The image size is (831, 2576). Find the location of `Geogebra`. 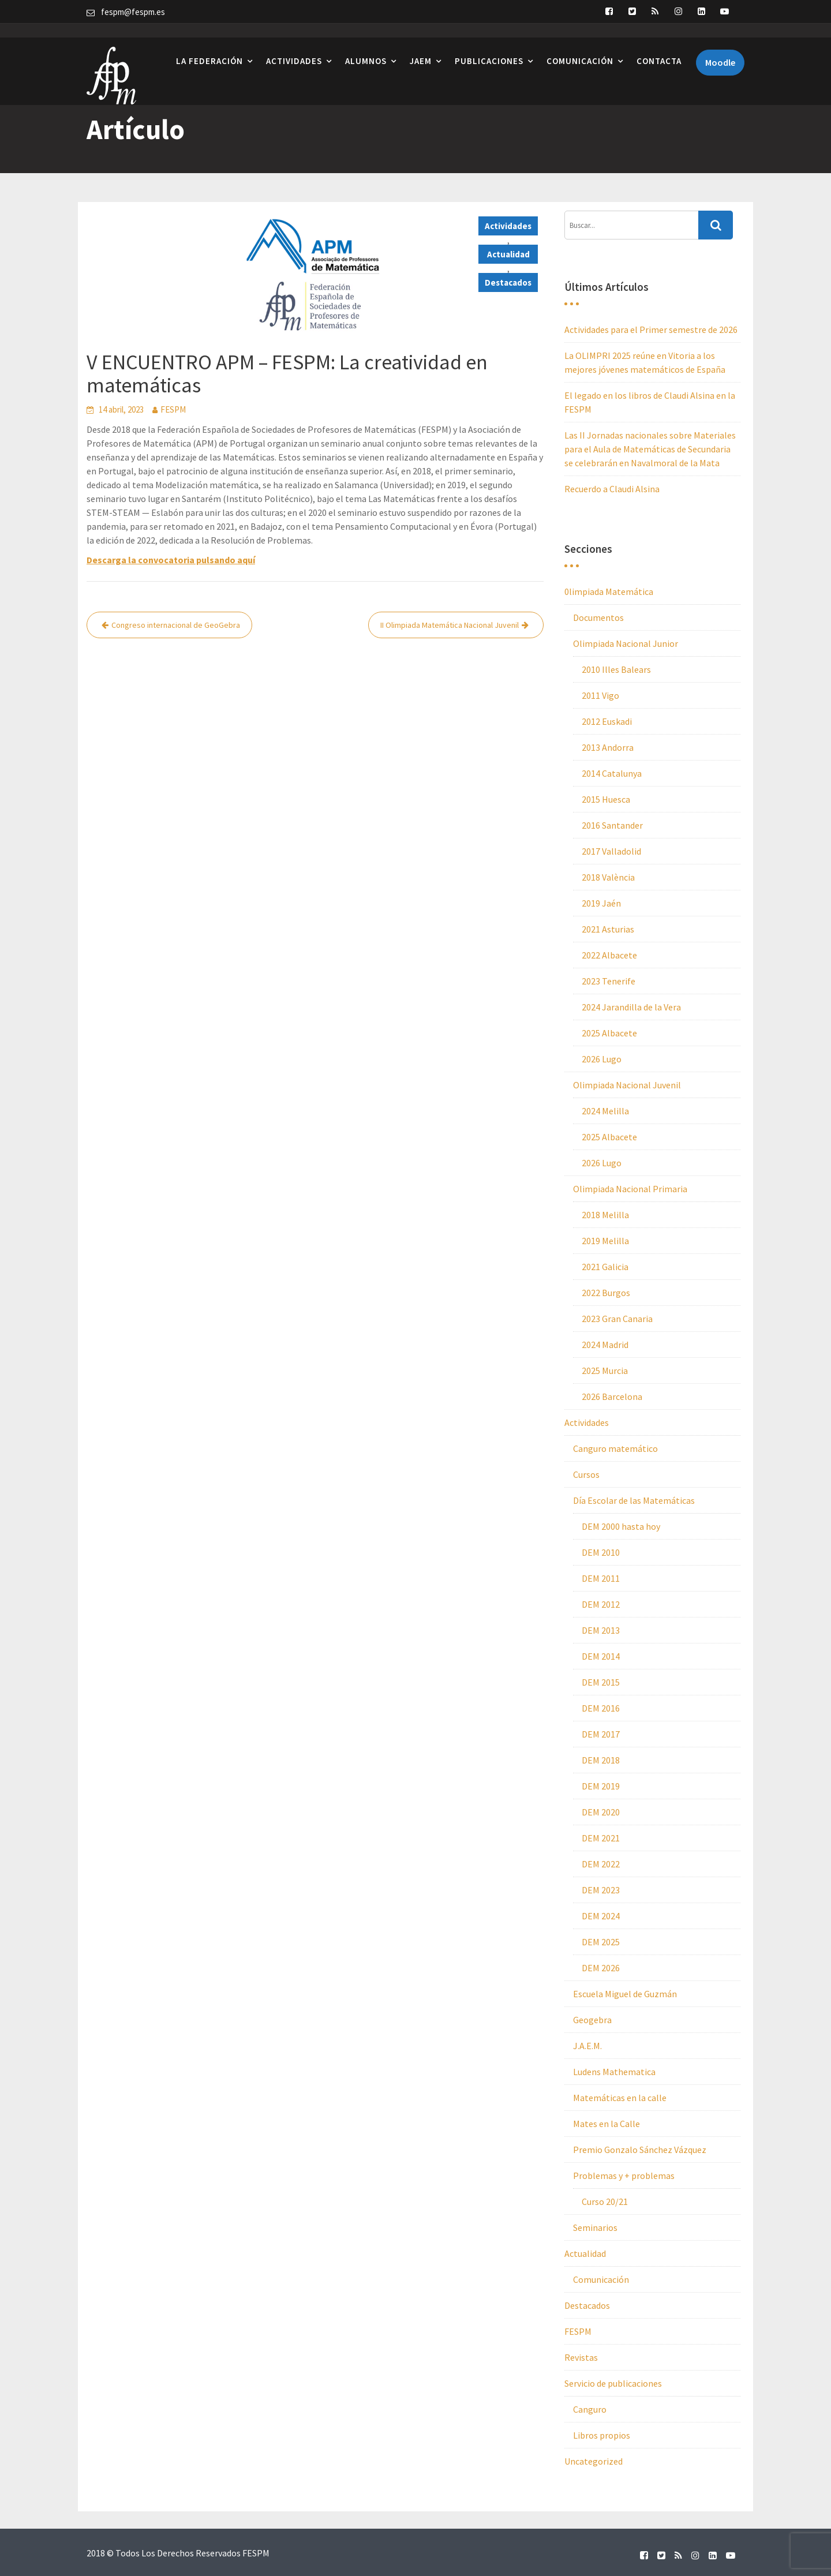

Geogebra is located at coordinates (592, 2019).